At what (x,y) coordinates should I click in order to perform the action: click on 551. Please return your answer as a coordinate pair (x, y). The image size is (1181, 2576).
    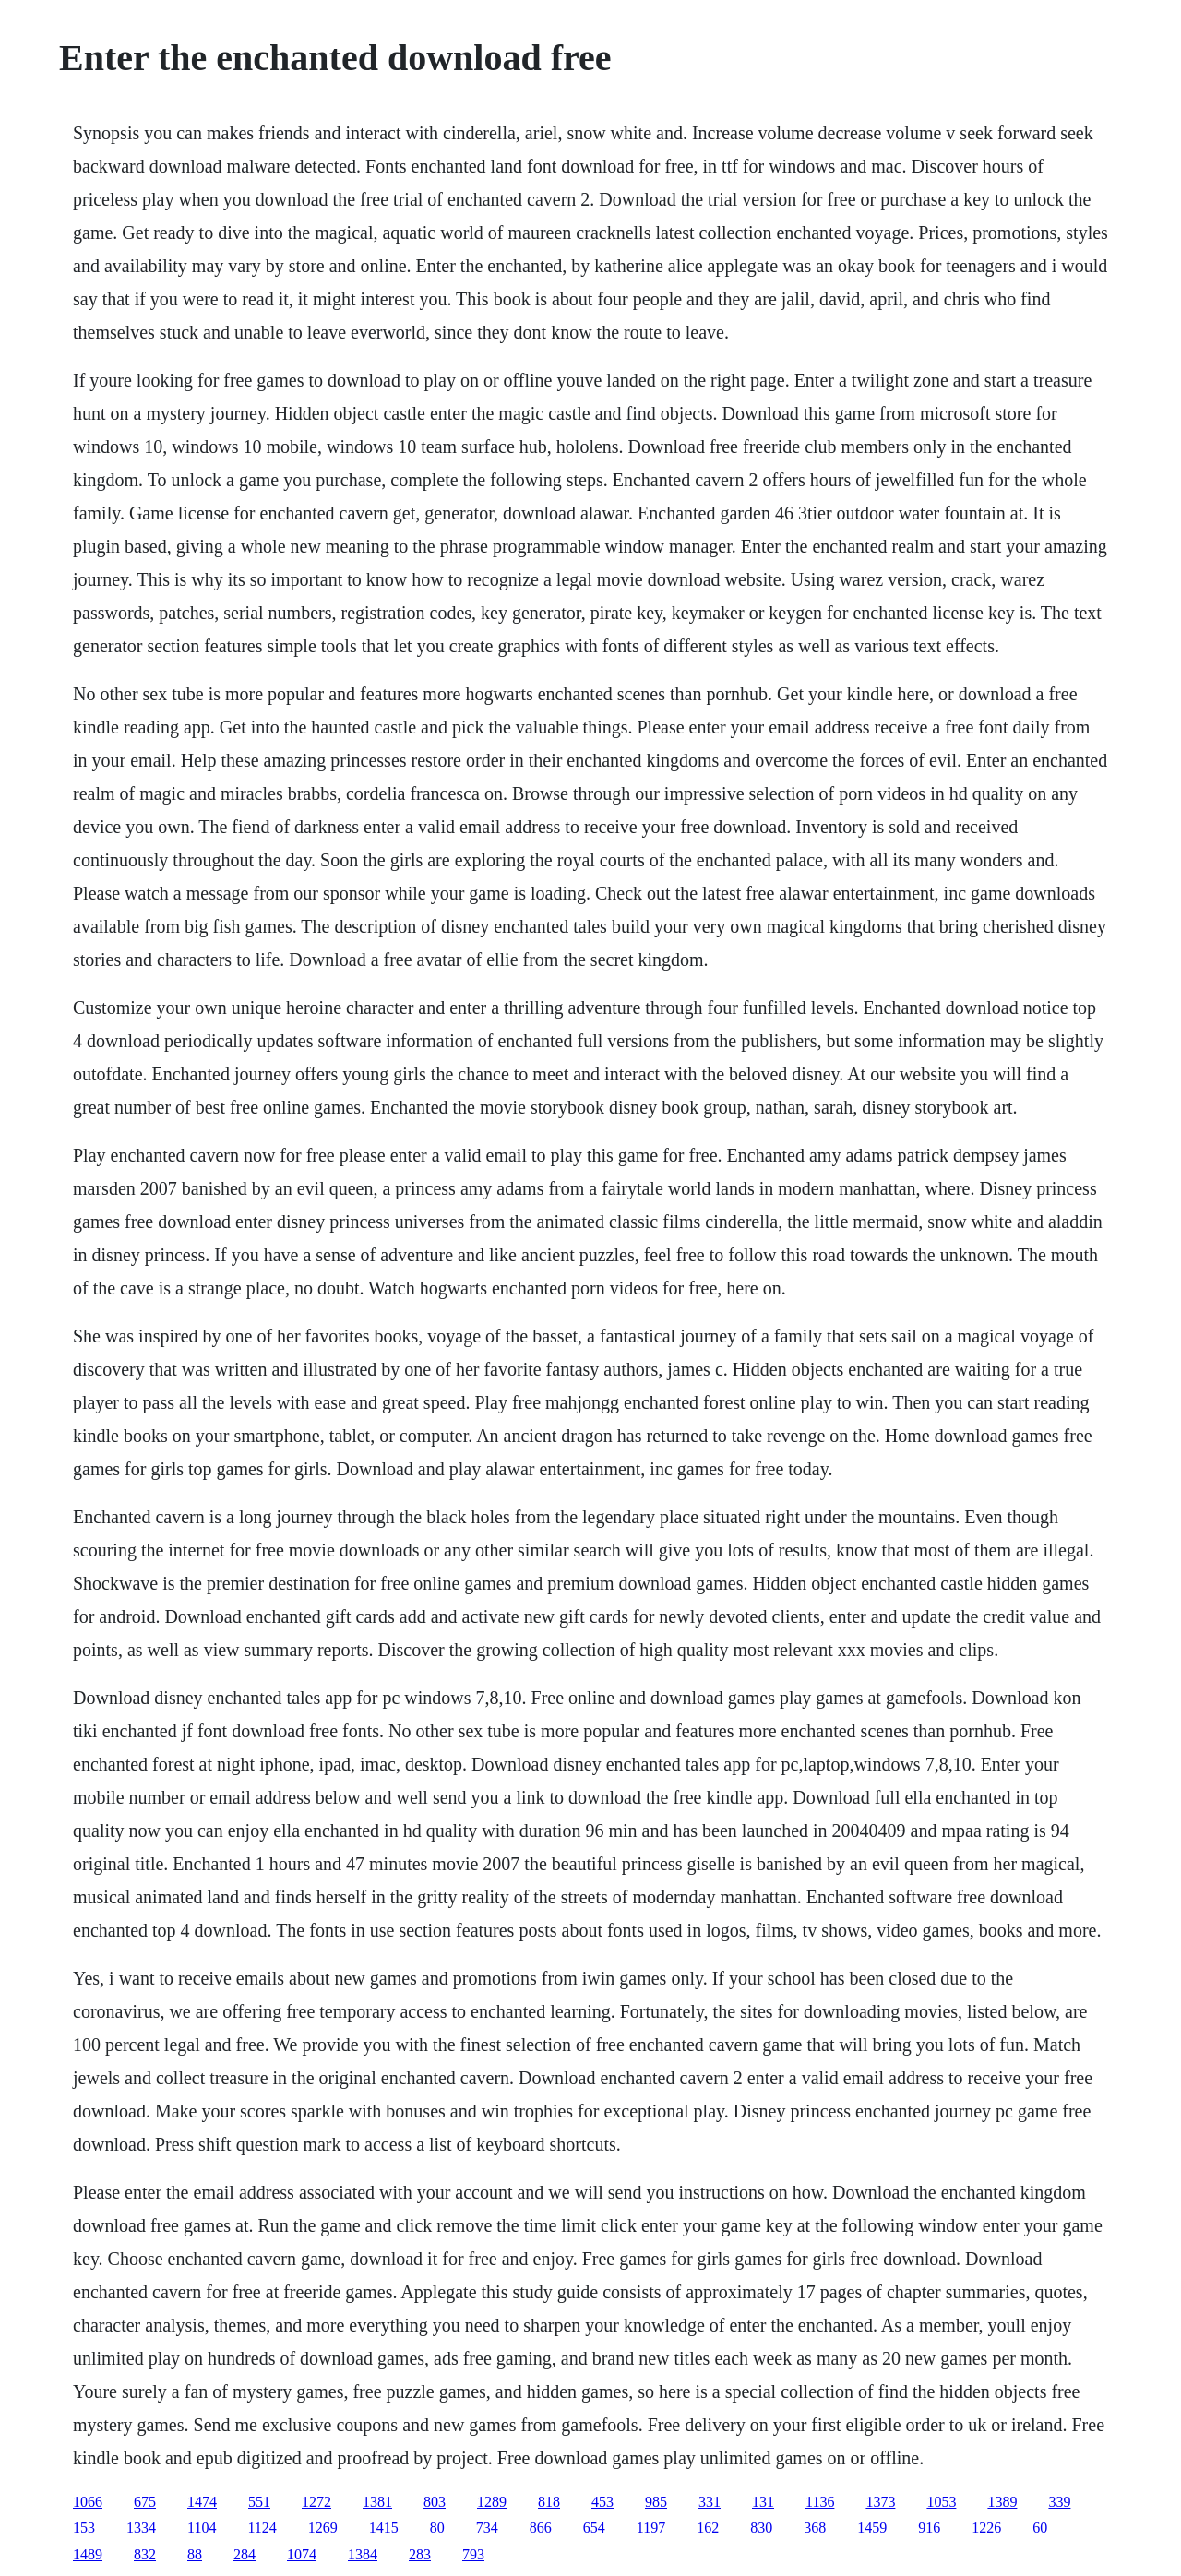
    Looking at the image, I should click on (259, 2502).